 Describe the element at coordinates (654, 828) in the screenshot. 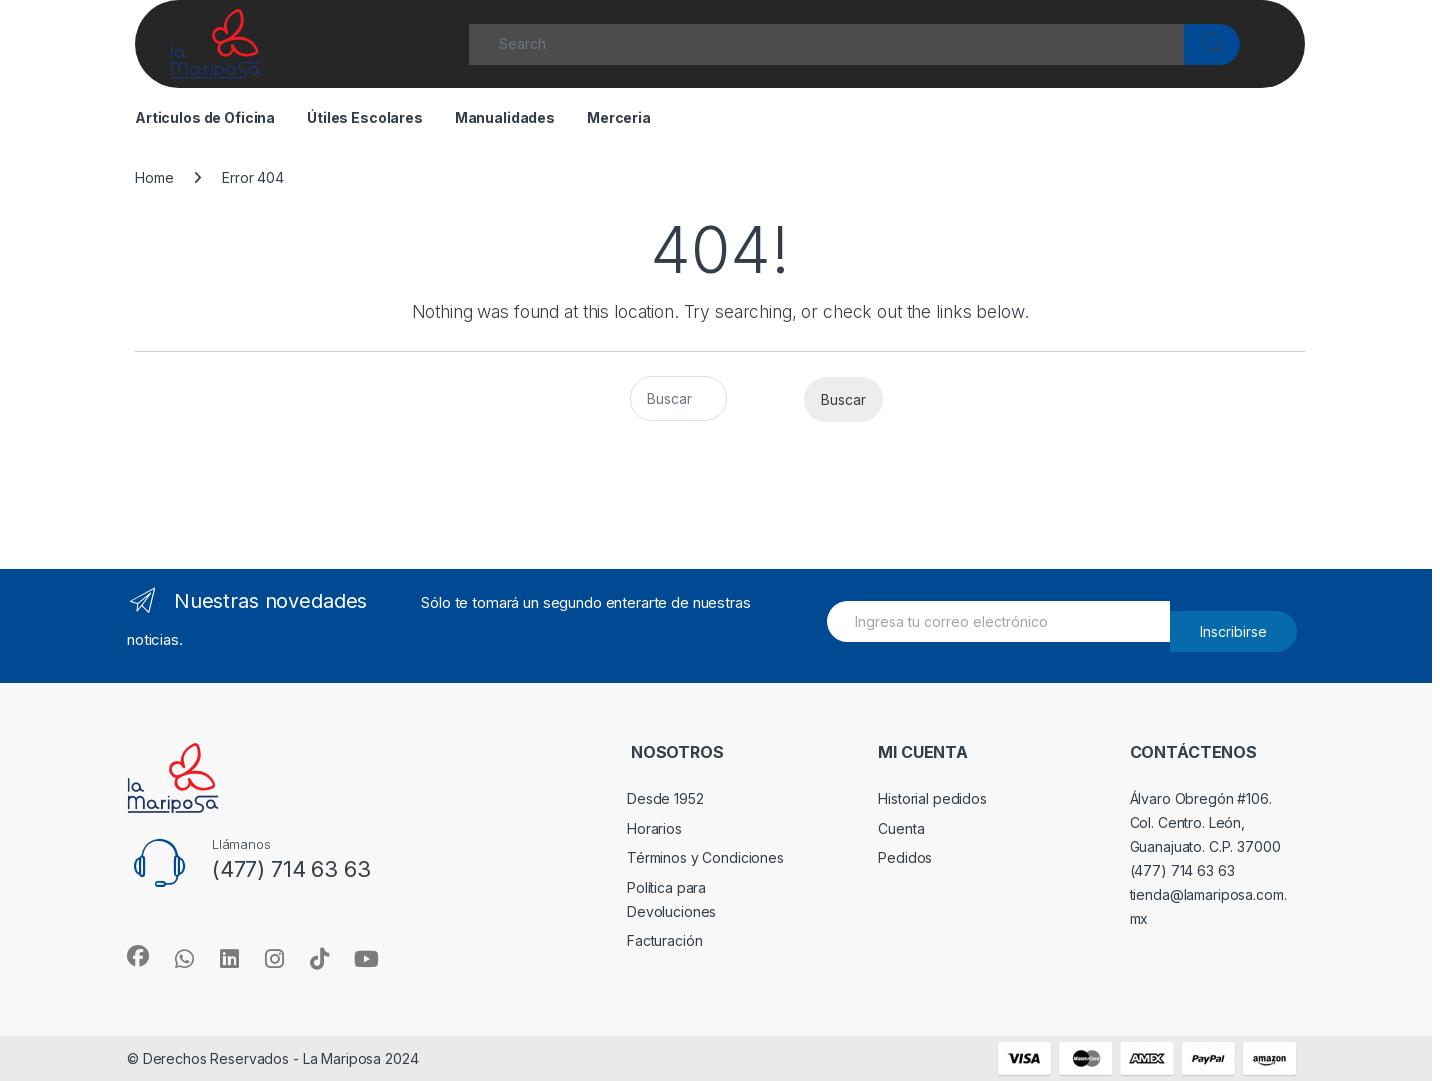

I see `Horarios` at that location.